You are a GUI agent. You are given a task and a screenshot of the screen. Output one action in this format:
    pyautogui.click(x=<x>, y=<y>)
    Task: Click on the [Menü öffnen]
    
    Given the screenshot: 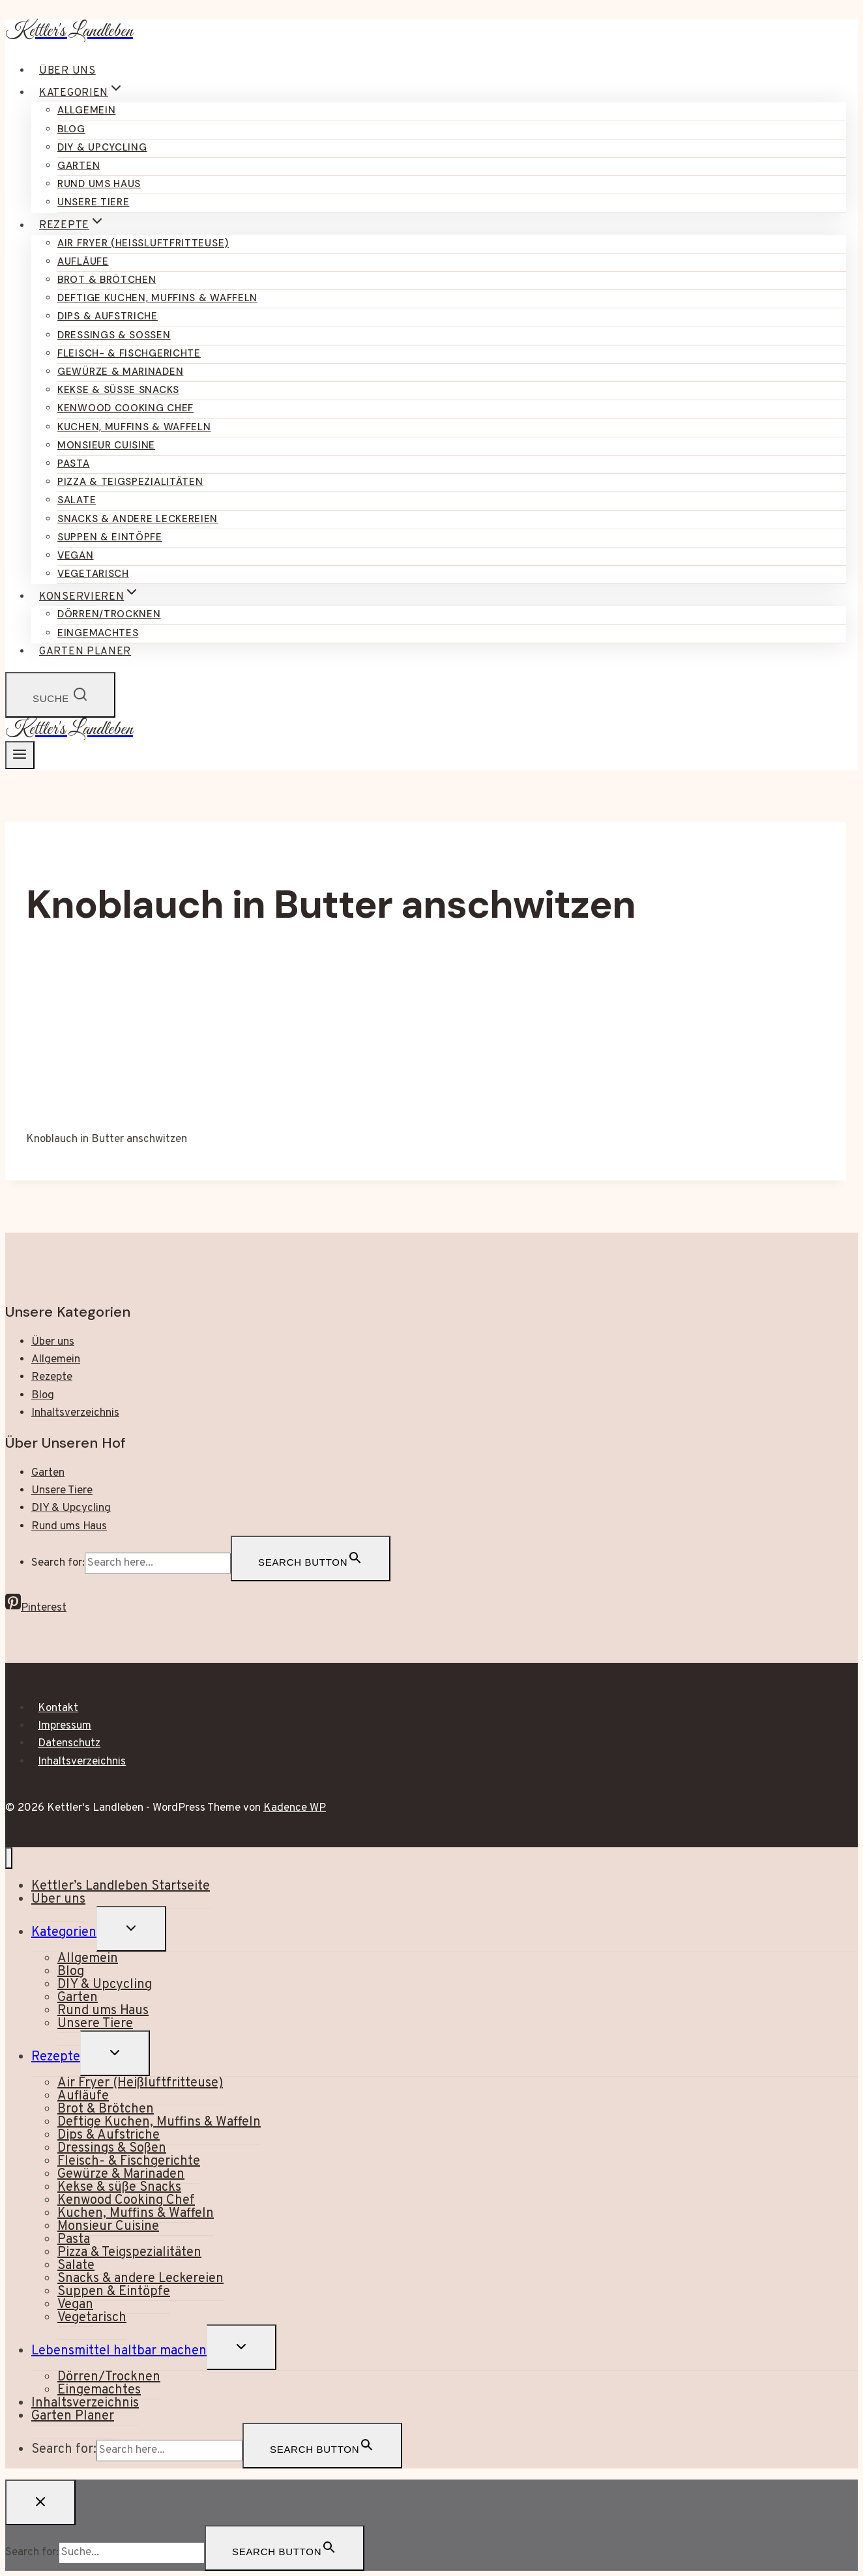 What is the action you would take?
    pyautogui.click(x=20, y=755)
    